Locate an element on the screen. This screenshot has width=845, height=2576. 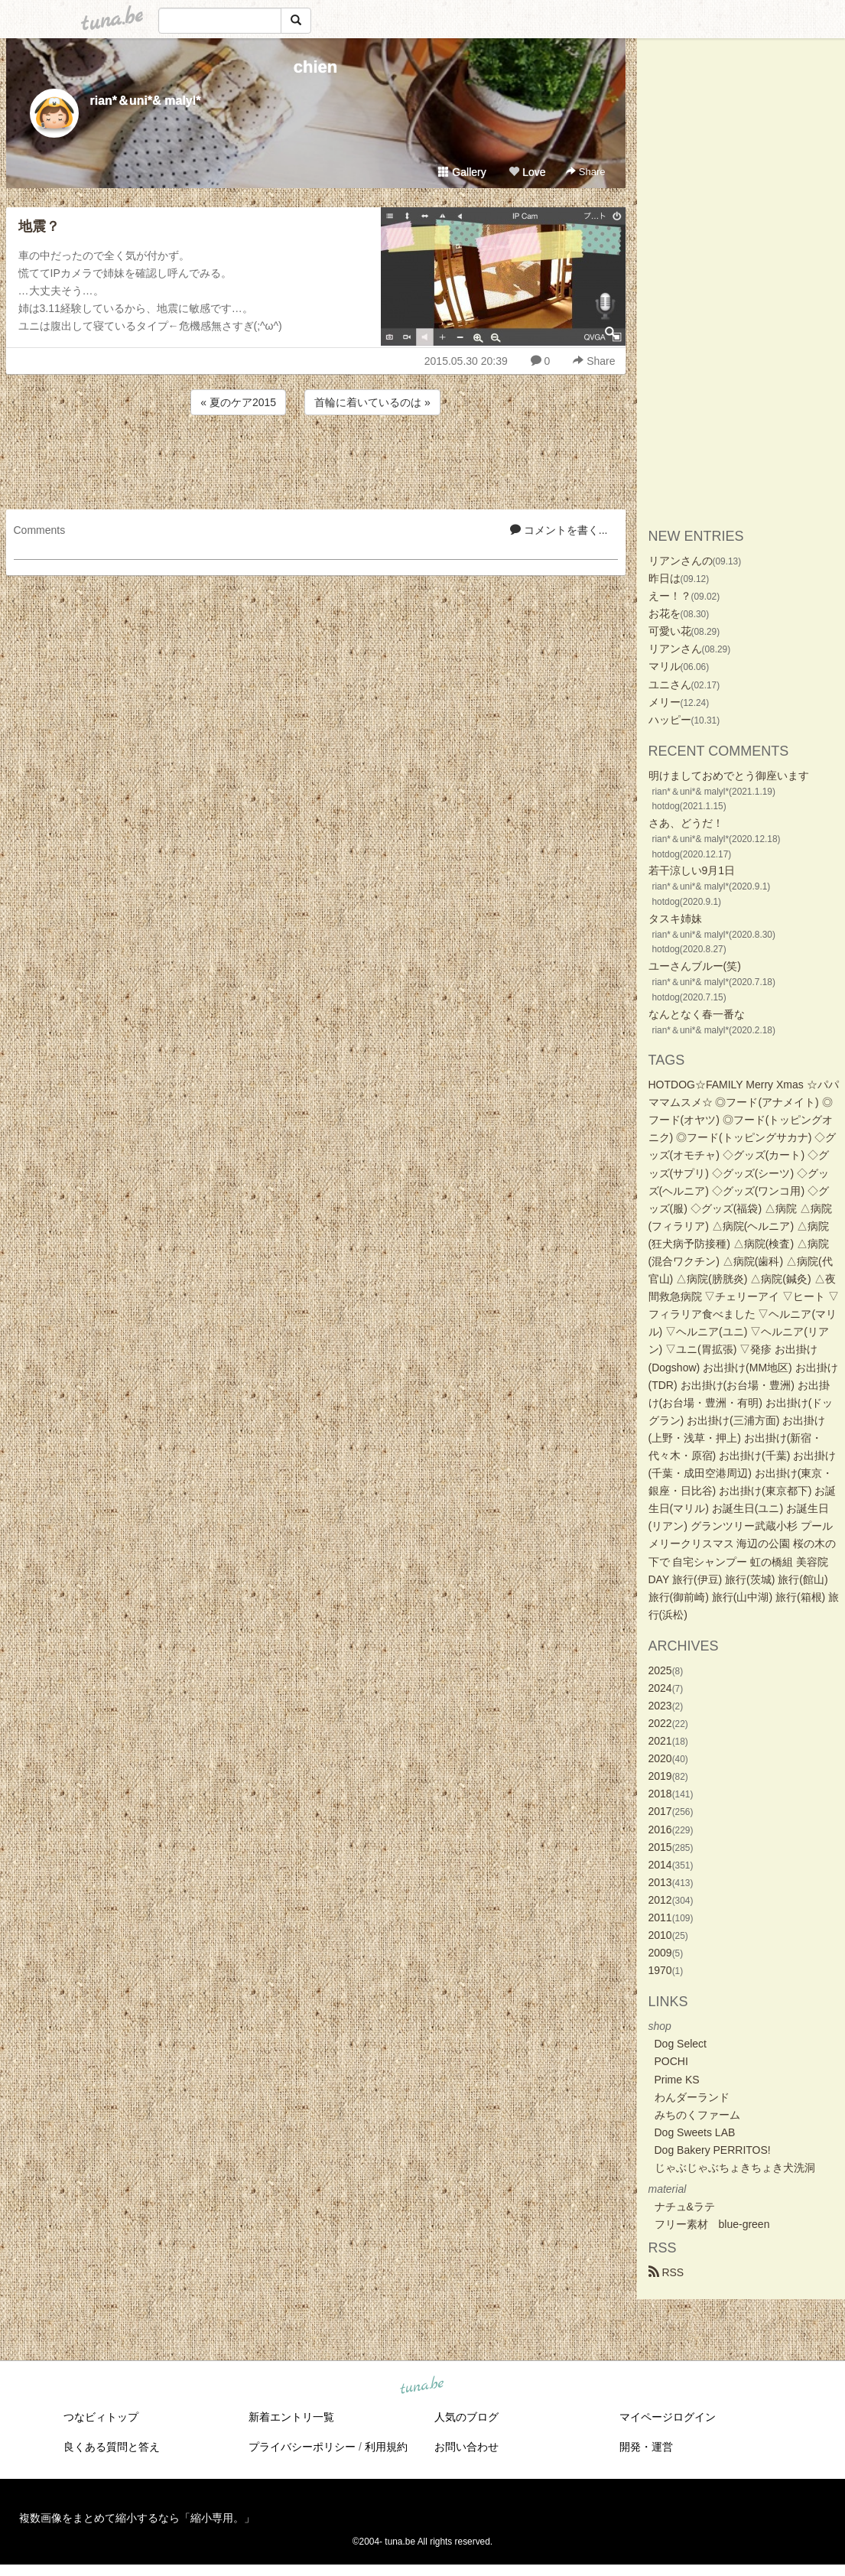
複数画像をまとめて縮小するなら「縮小専用。」 is located at coordinates (137, 2518).